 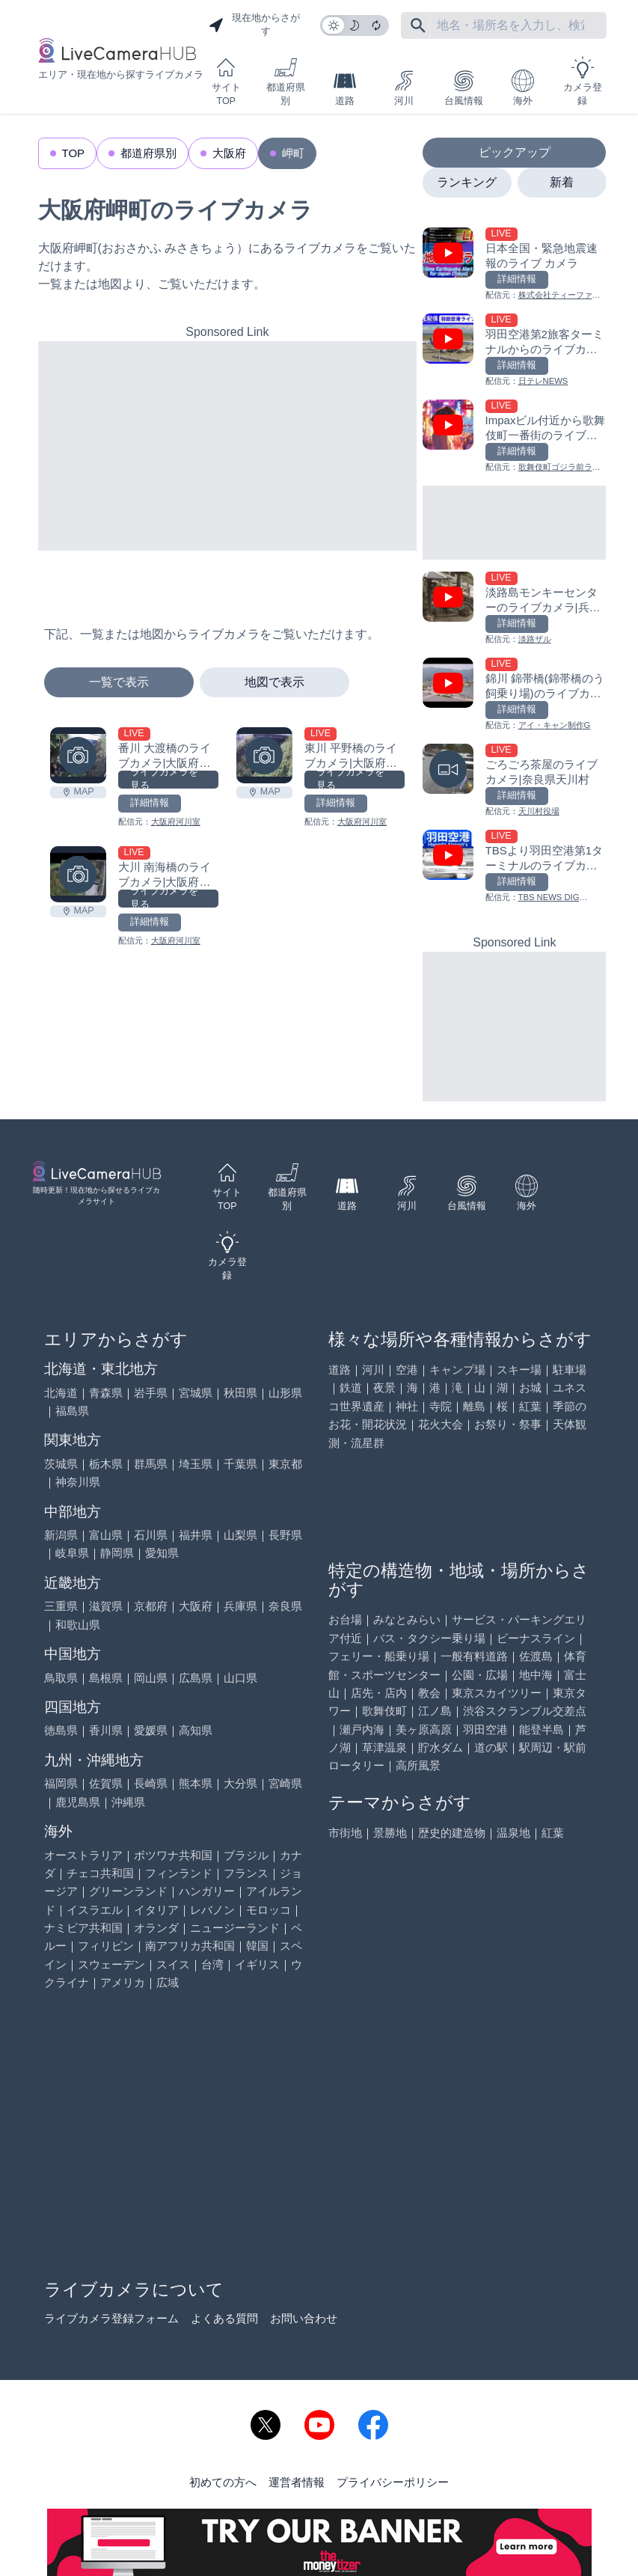 I want to click on 一覧で表示, so click(x=119, y=682).